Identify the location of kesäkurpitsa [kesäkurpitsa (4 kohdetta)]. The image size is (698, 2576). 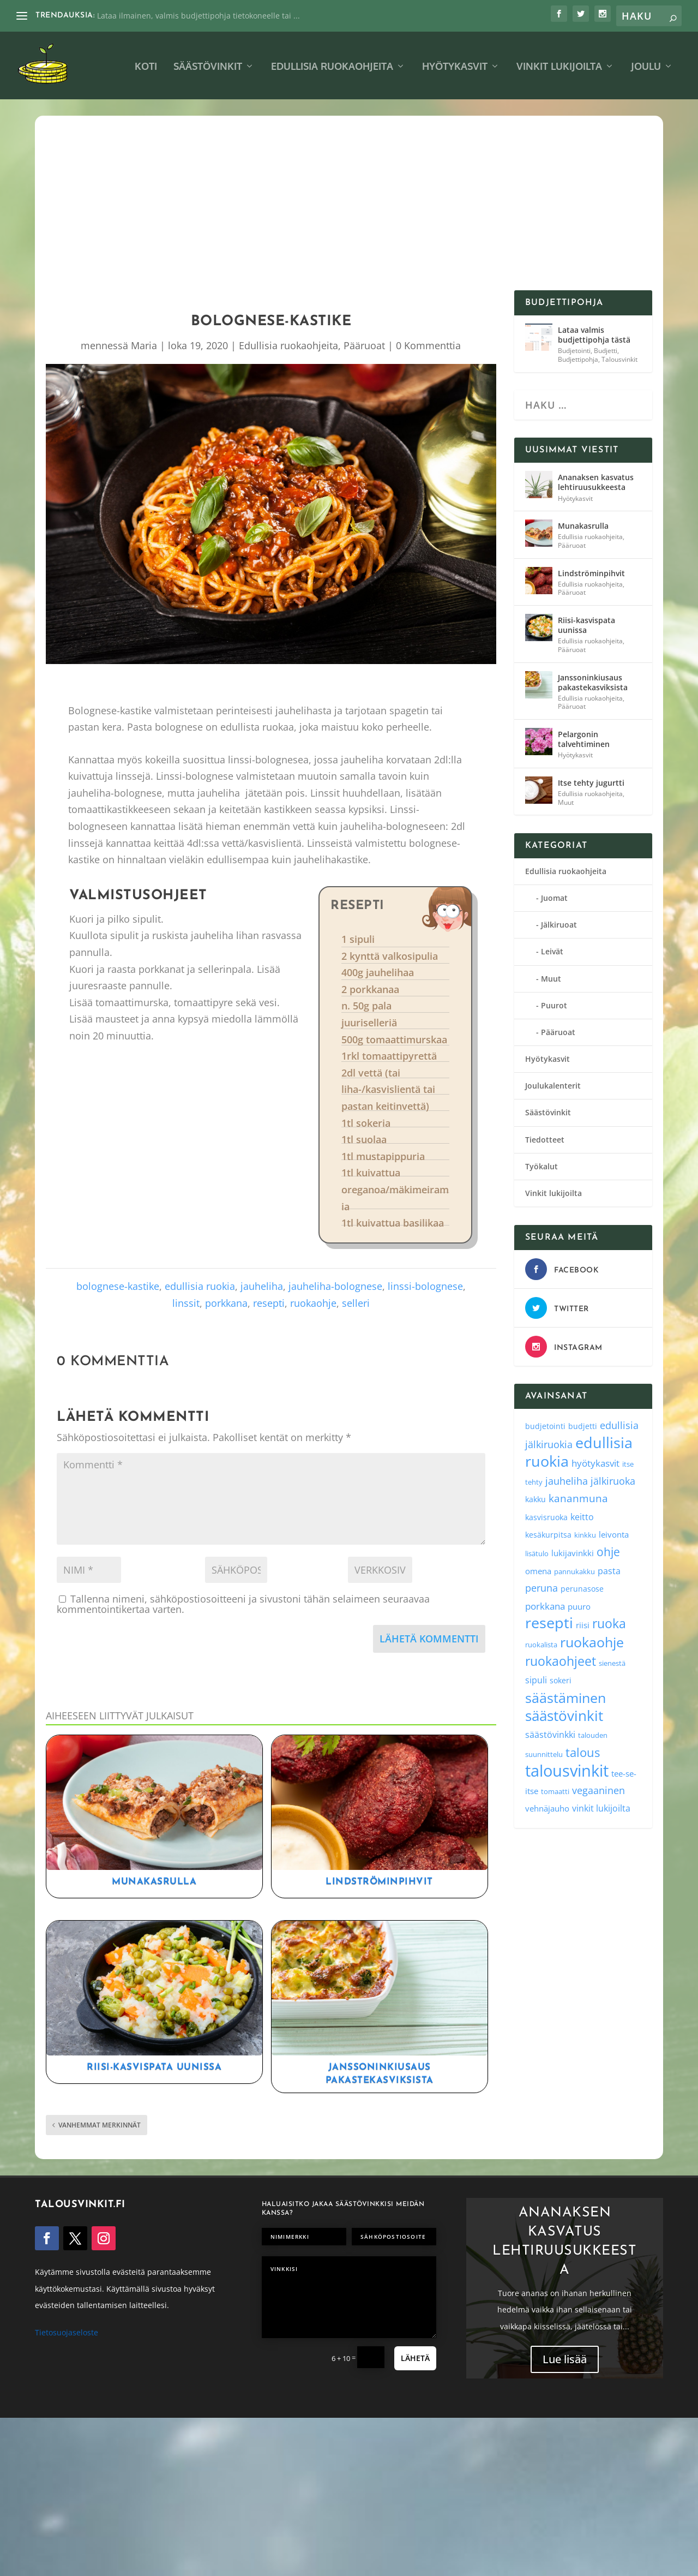
(548, 1534).